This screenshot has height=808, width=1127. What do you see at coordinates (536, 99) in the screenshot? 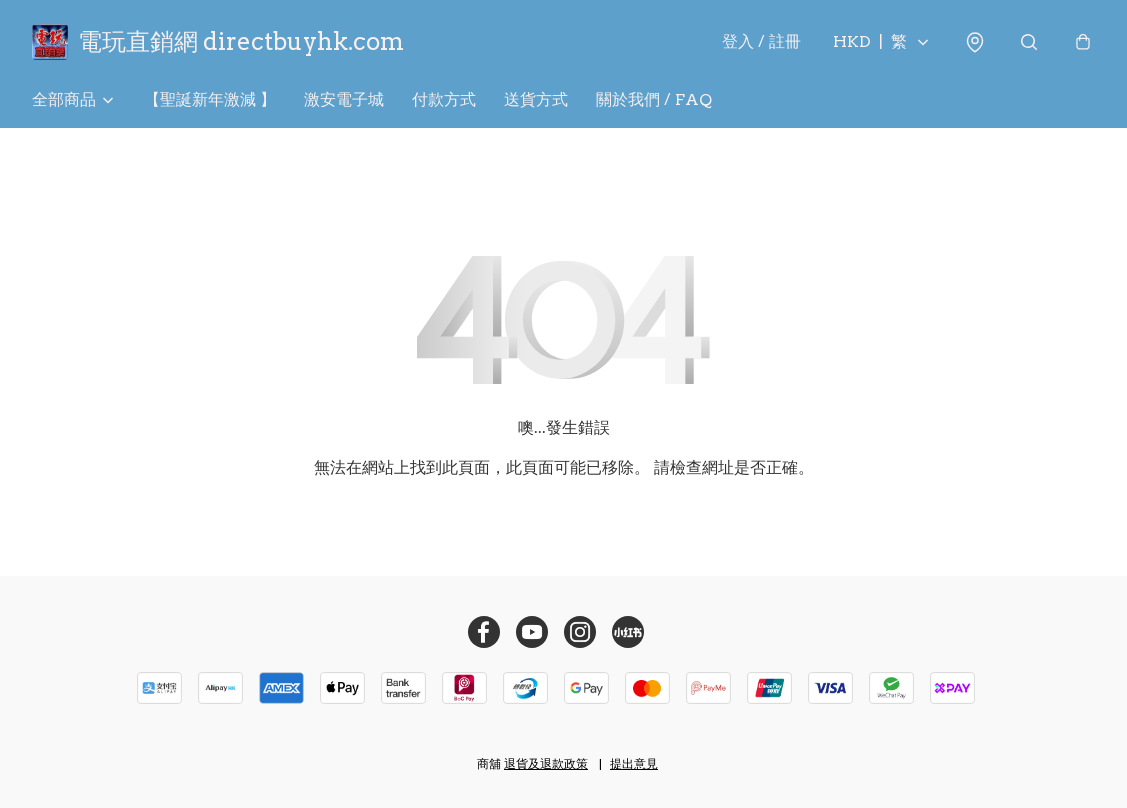
I see `送貨方式` at bounding box center [536, 99].